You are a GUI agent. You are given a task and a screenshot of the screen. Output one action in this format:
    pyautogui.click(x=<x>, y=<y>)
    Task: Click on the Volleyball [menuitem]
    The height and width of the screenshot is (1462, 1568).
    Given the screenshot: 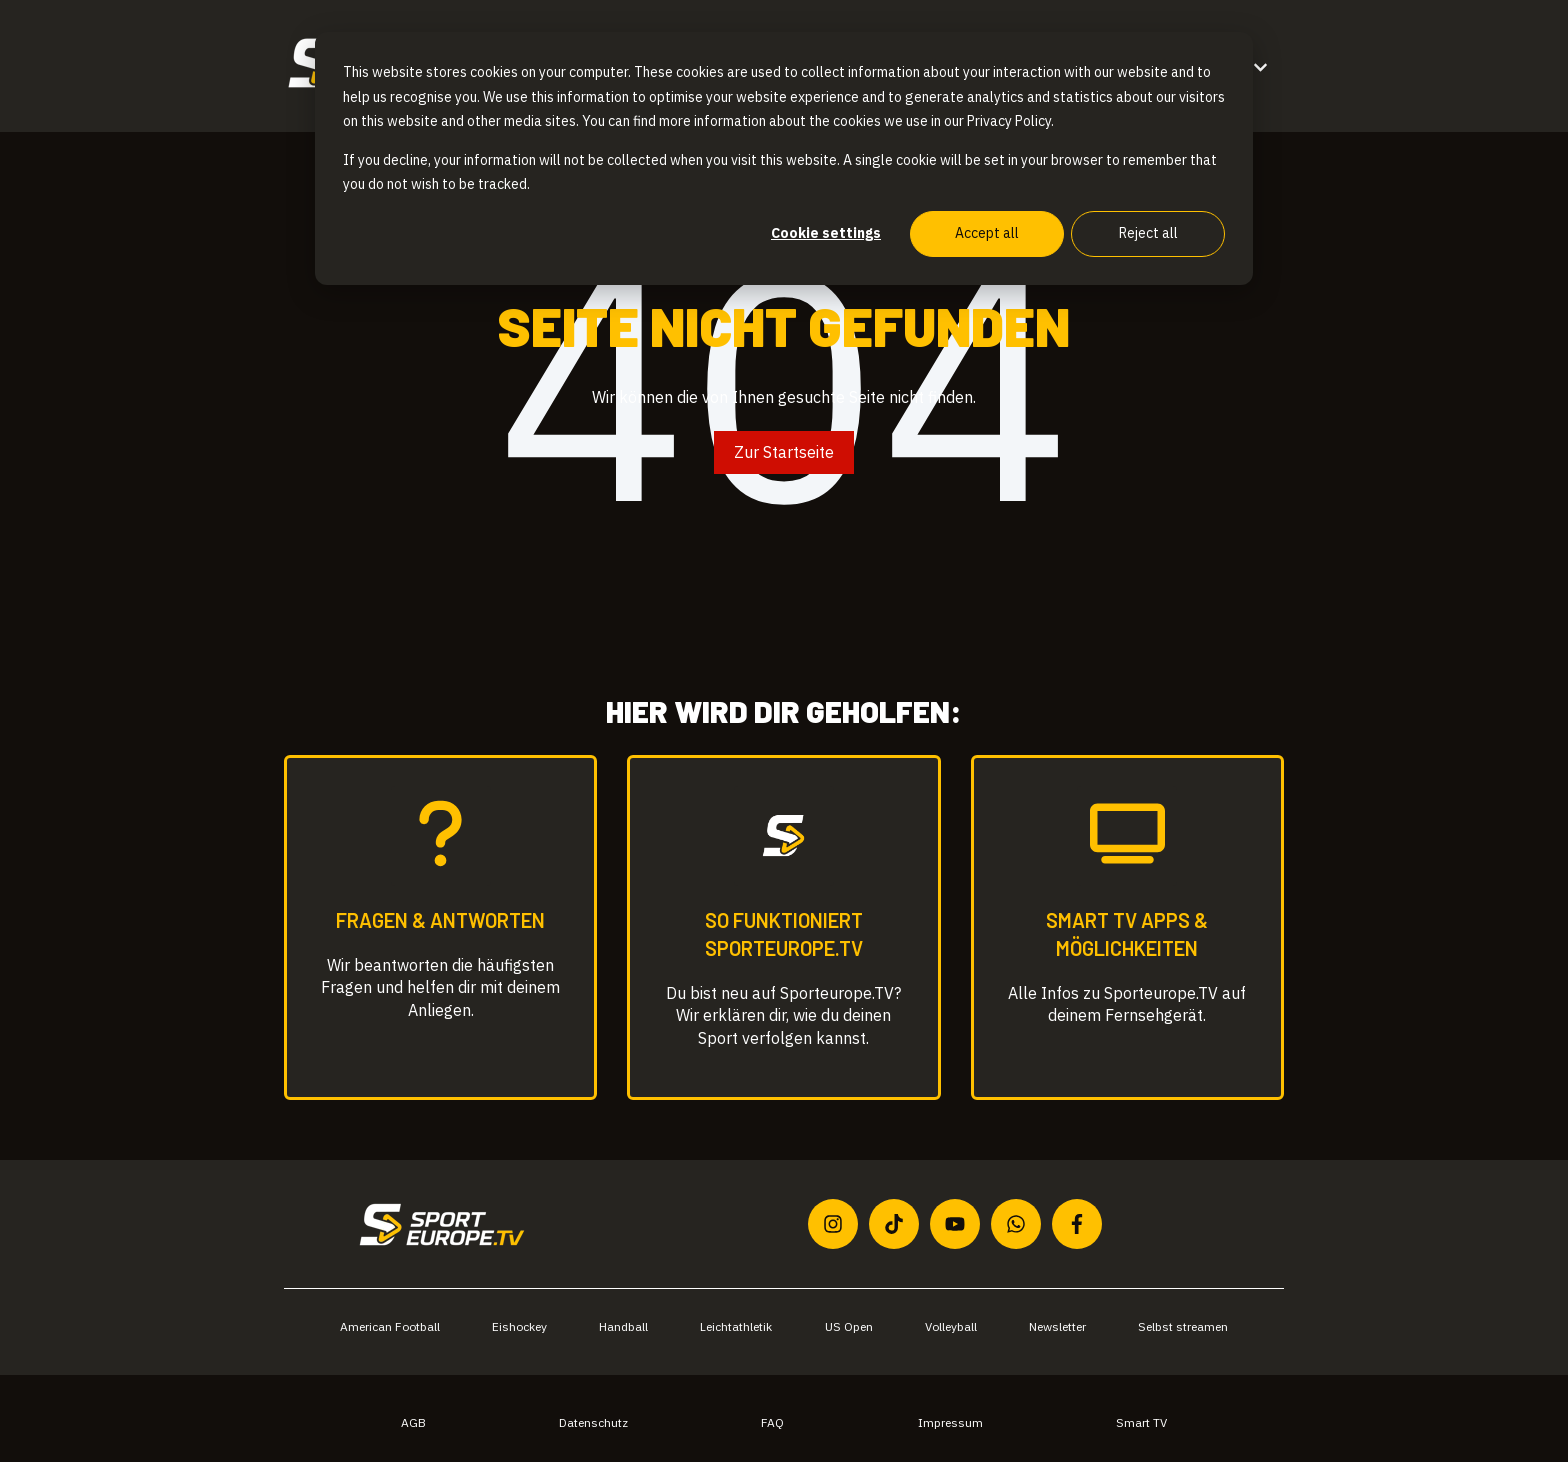 What is the action you would take?
    pyautogui.click(x=951, y=1326)
    